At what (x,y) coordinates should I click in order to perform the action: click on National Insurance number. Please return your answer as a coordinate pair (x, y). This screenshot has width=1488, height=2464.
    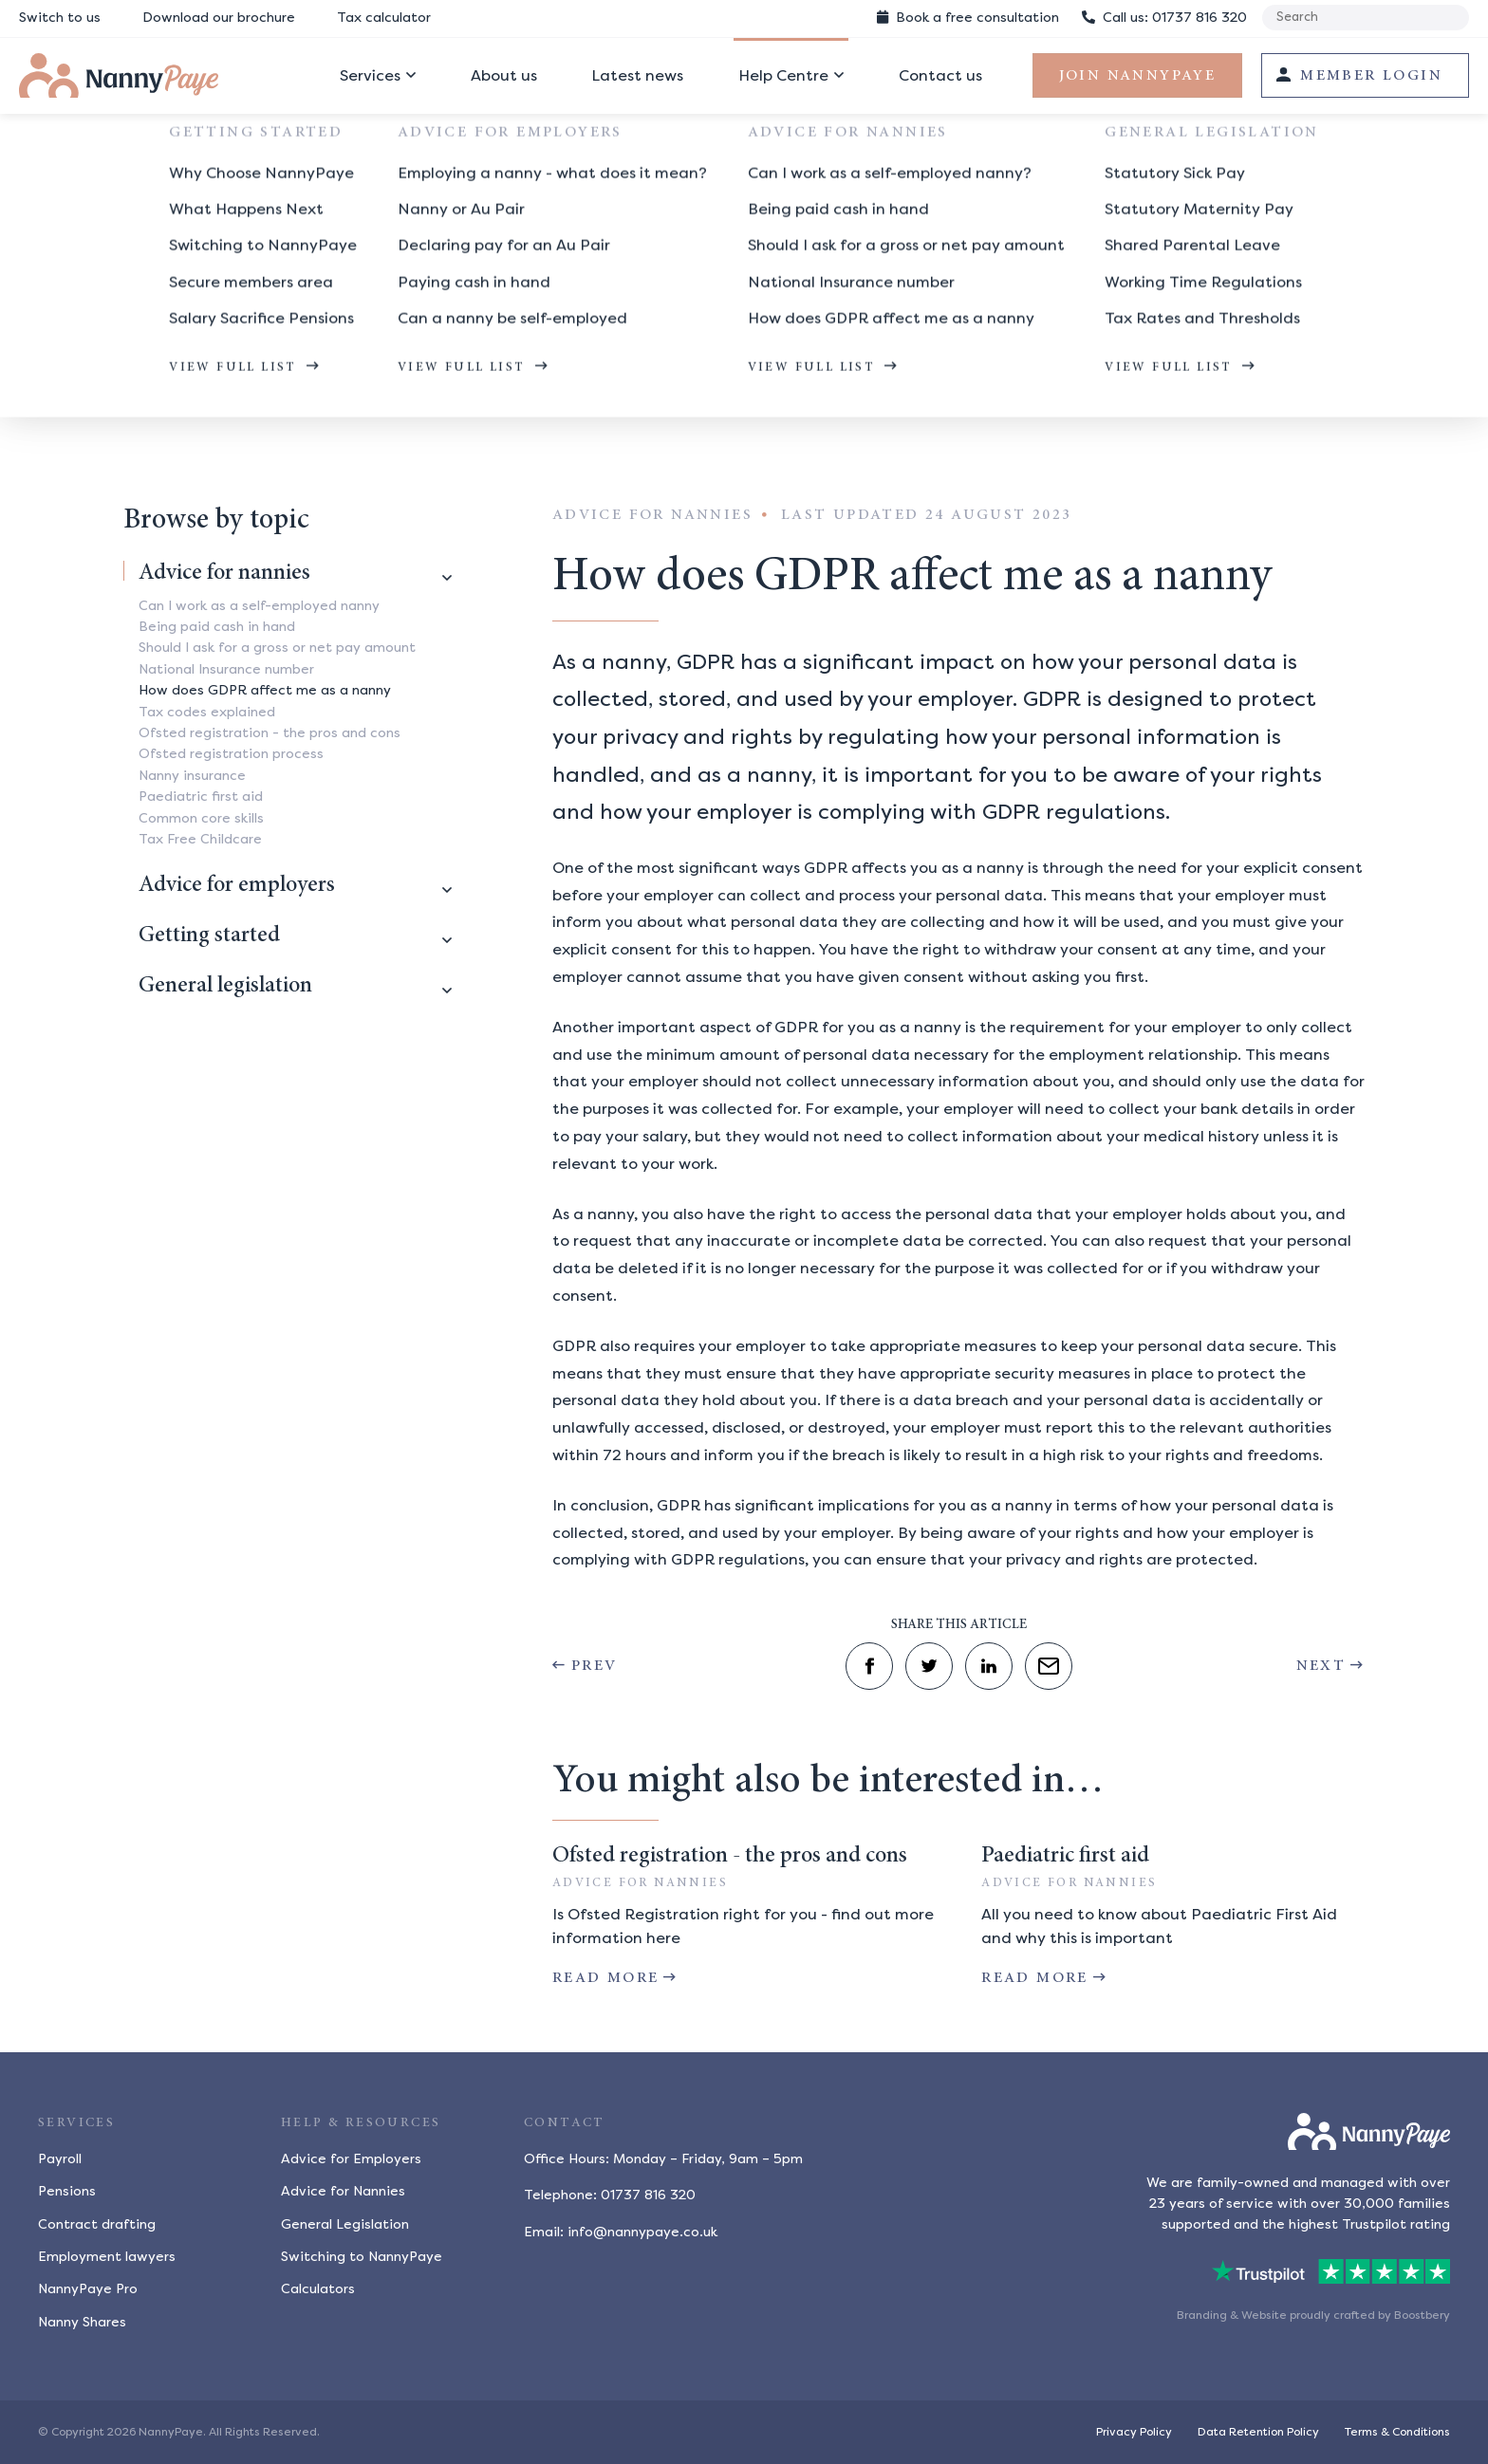
    Looking at the image, I should click on (226, 669).